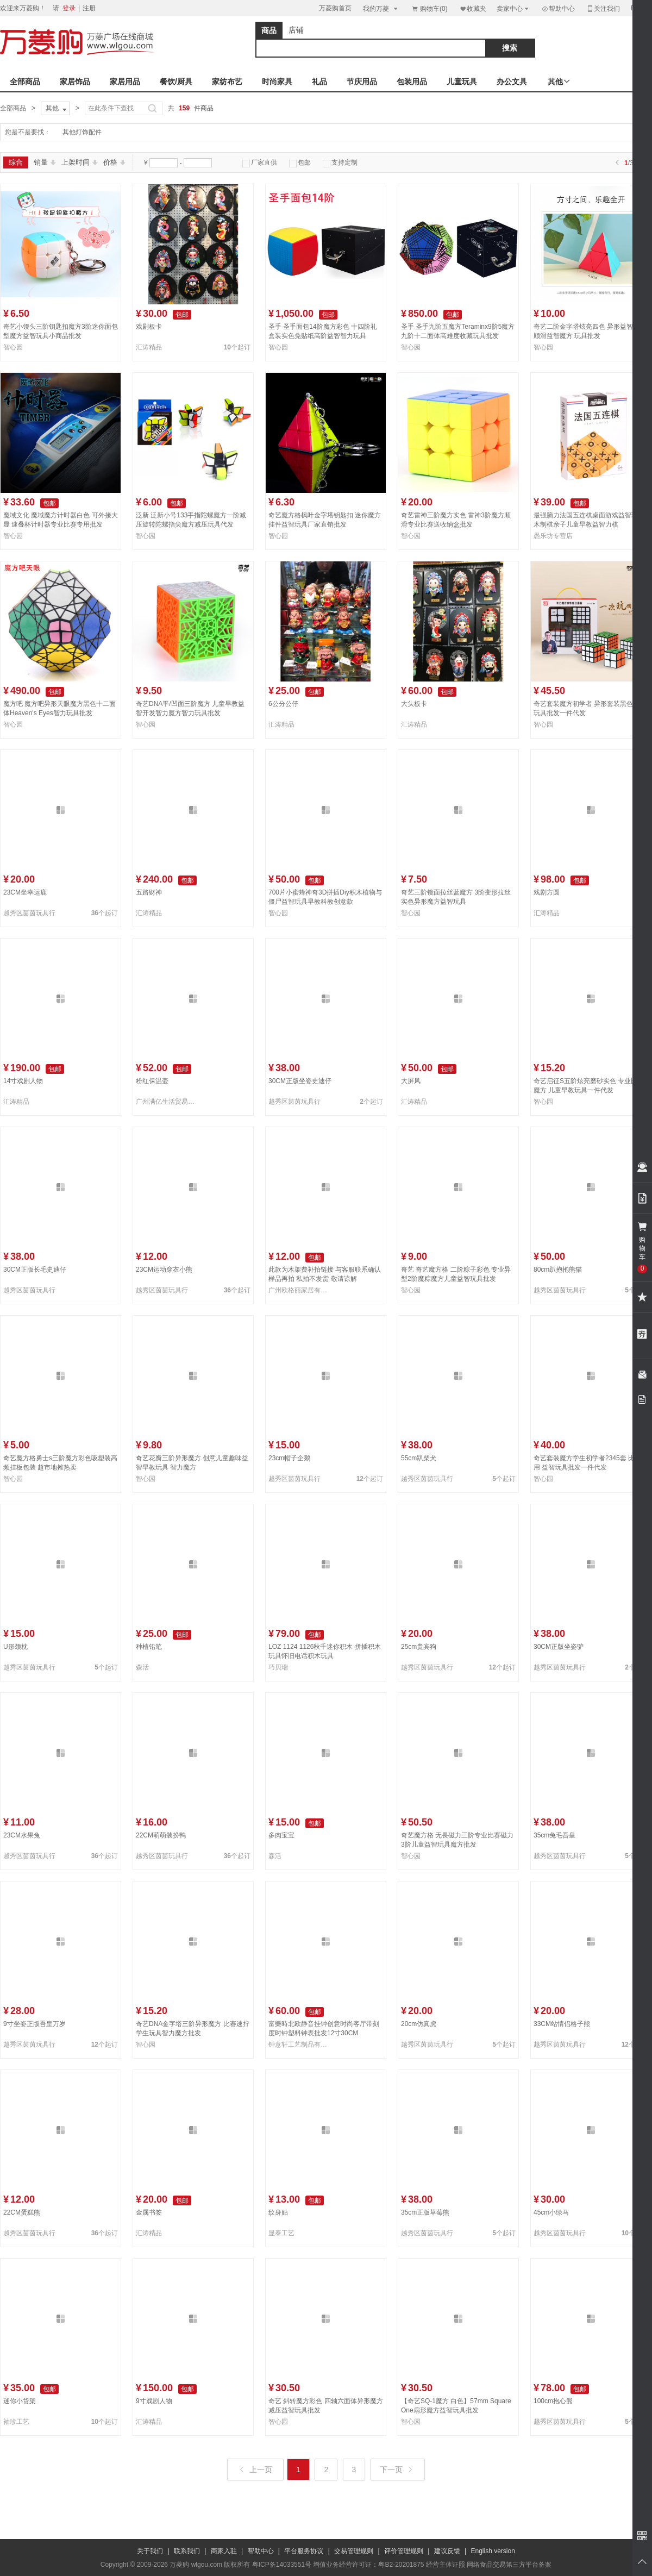 Image resolution: width=652 pixels, height=2576 pixels. What do you see at coordinates (278, 2212) in the screenshot?
I see `纹身贴` at bounding box center [278, 2212].